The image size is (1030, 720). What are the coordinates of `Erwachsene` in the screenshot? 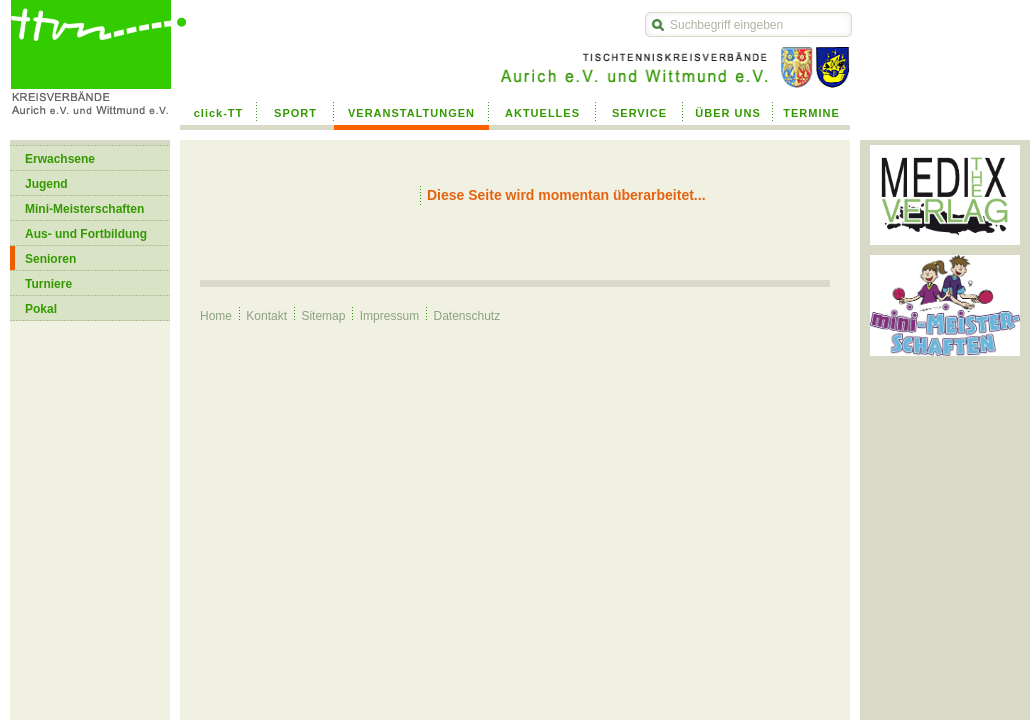 It's located at (60, 159).